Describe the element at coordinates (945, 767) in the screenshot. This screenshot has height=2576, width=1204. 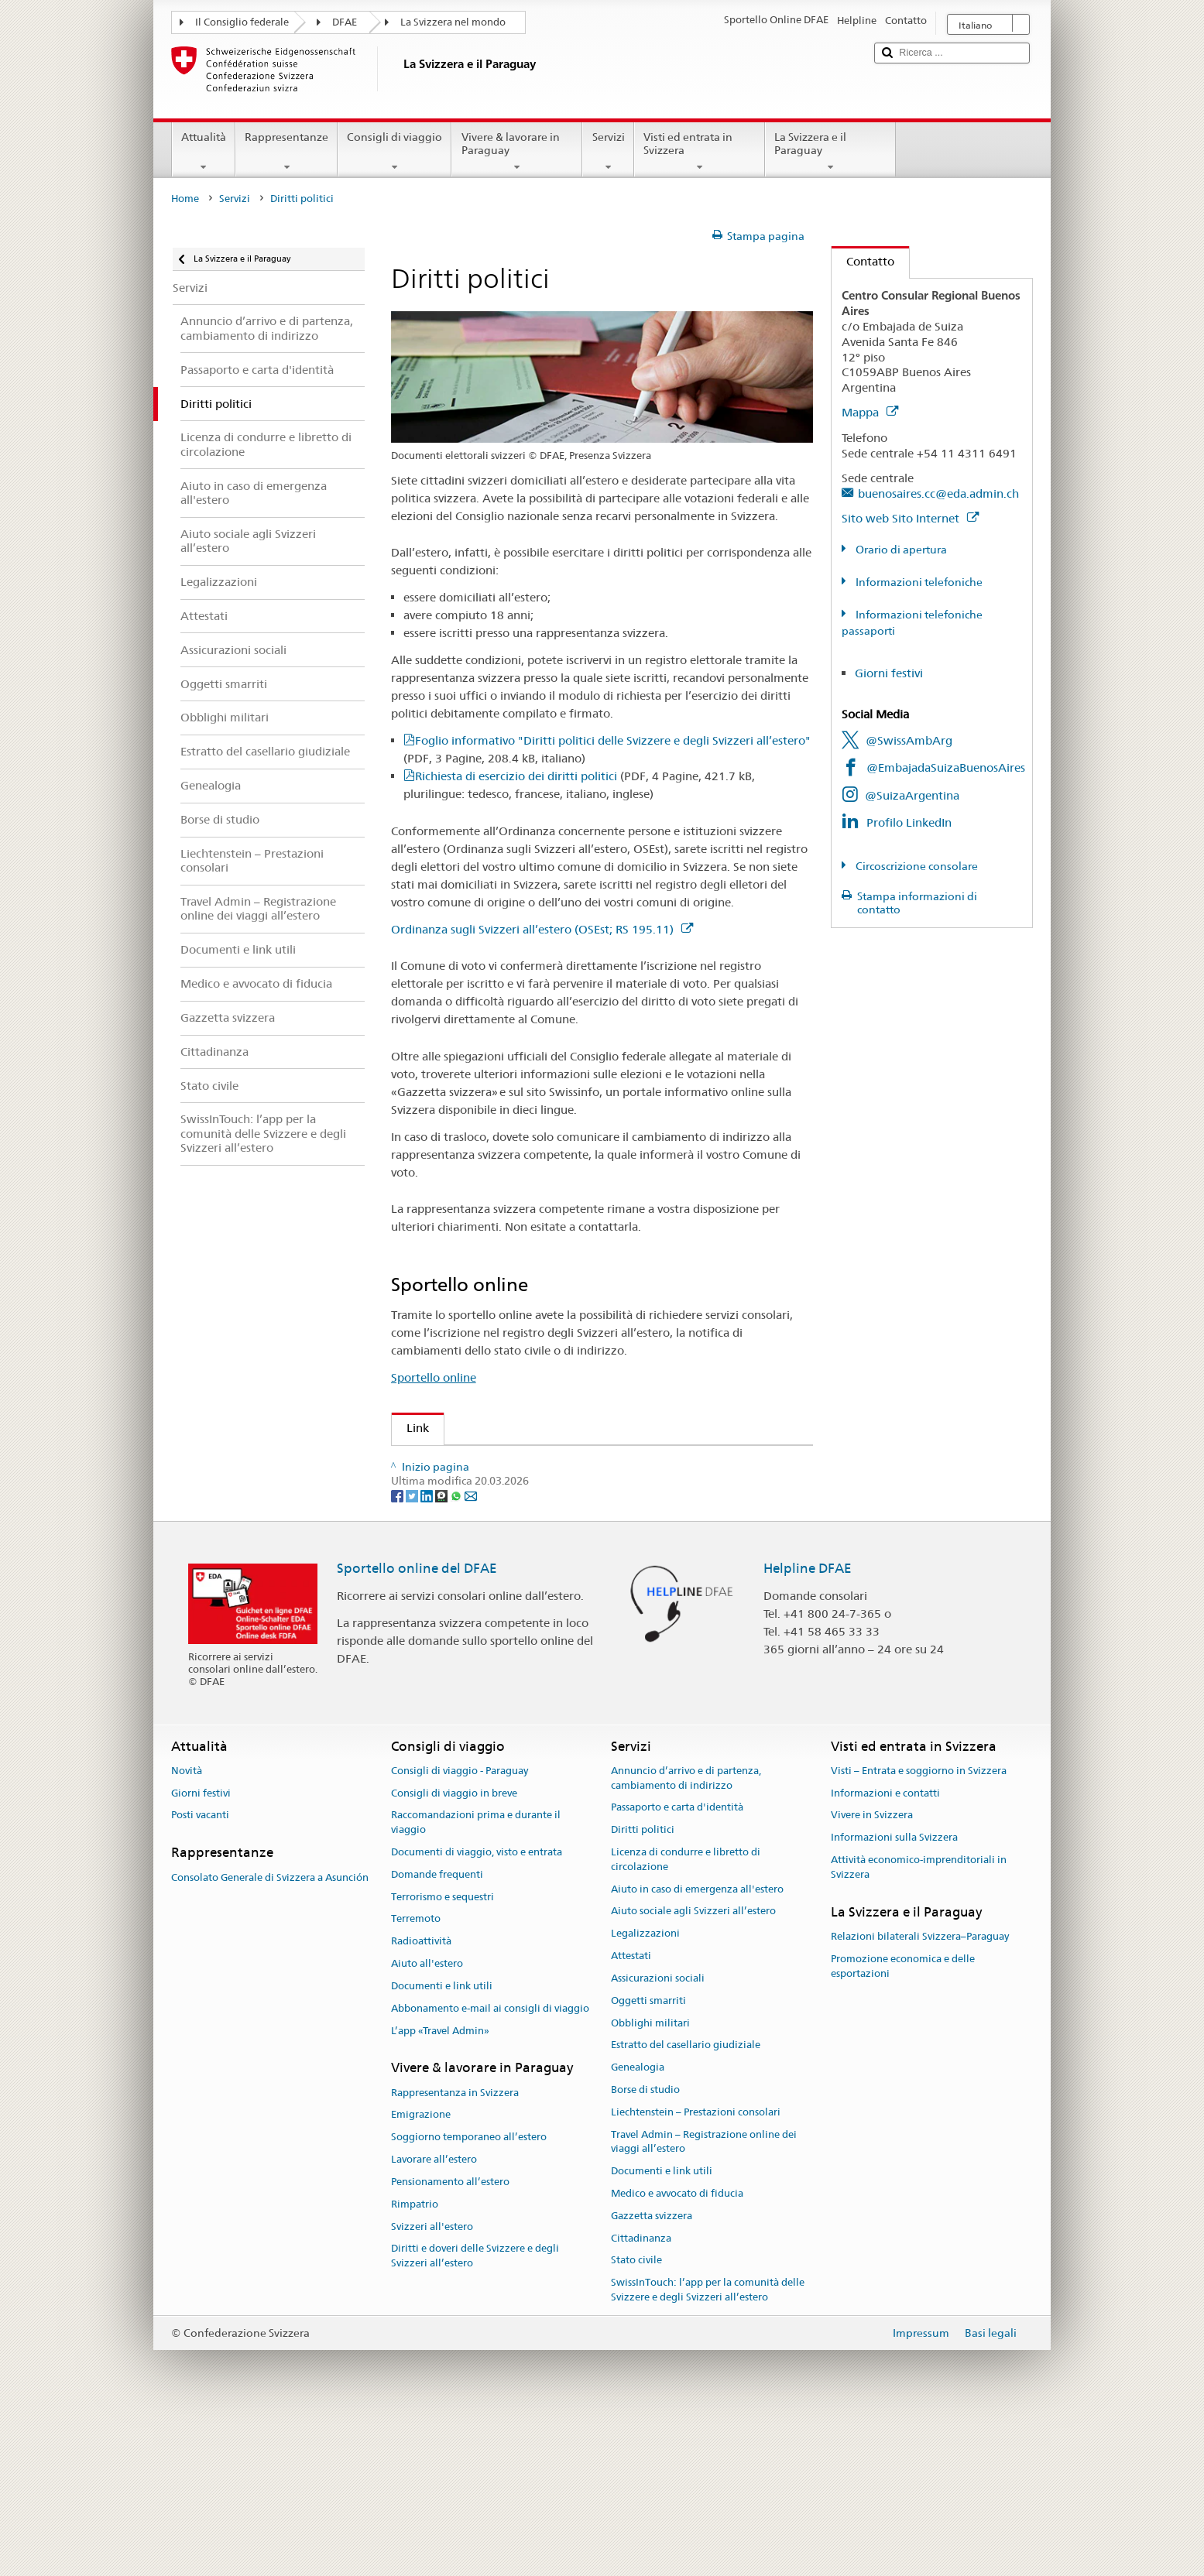
I see `@EmbajadaSuizaBuenosAires` at that location.